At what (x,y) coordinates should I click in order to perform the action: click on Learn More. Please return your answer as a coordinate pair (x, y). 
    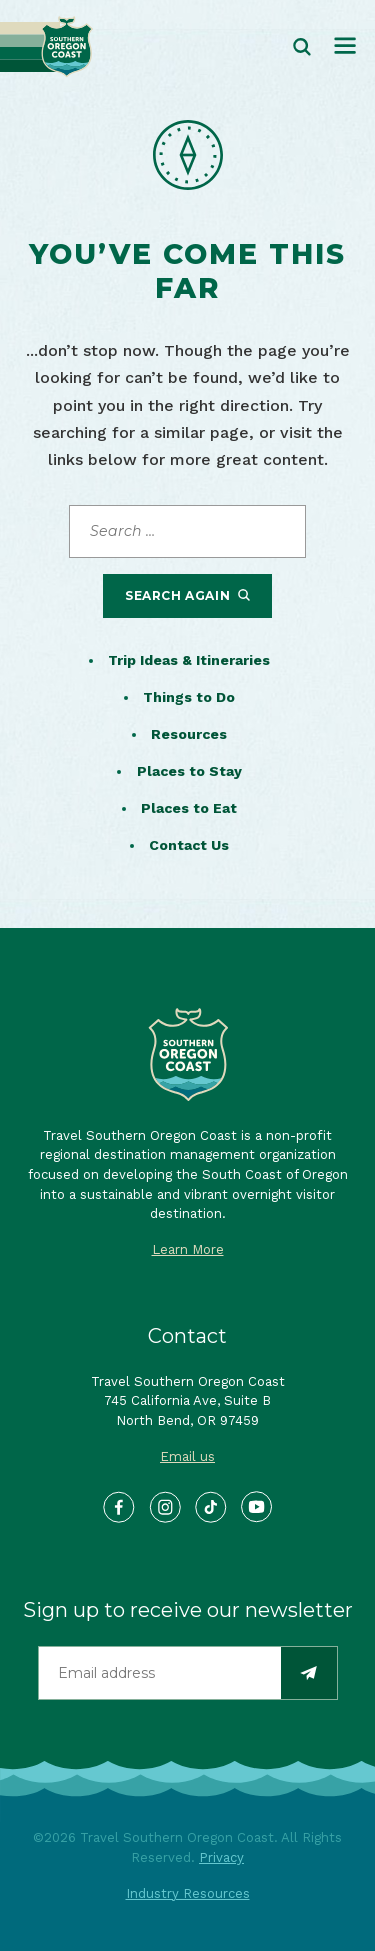
    Looking at the image, I should click on (188, 1249).